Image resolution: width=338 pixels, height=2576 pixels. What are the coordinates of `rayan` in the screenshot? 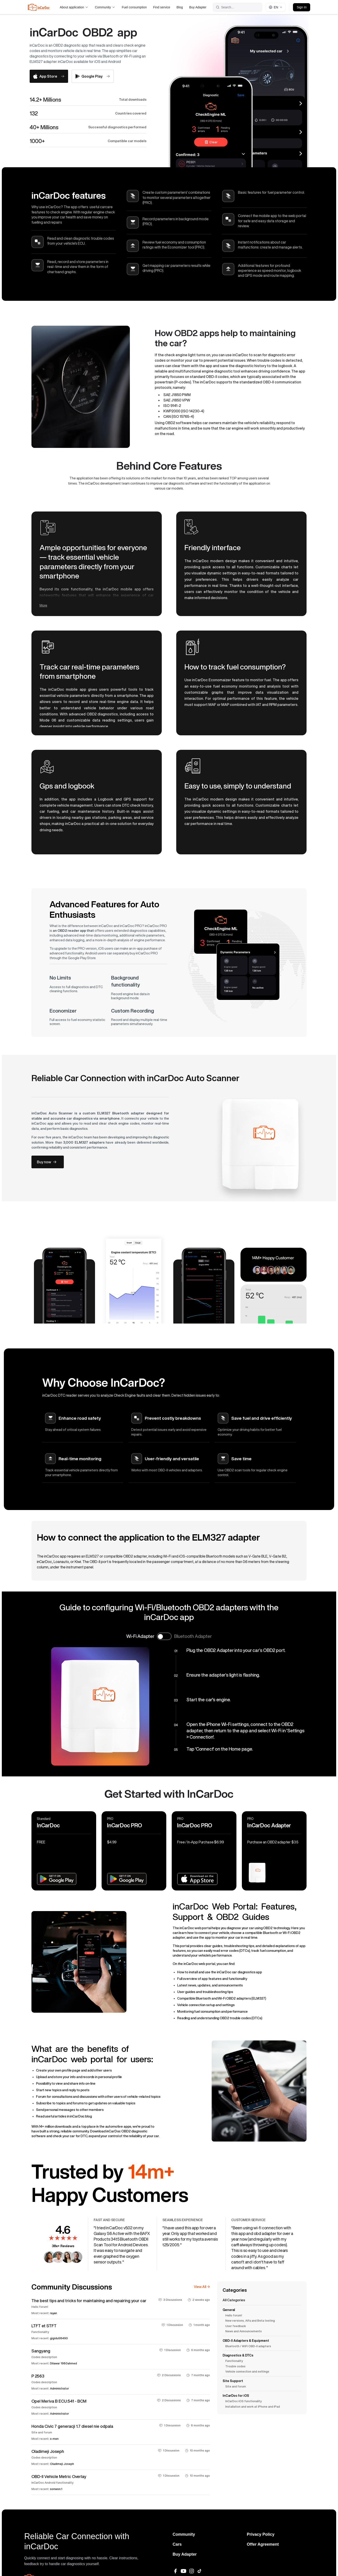 It's located at (53, 2342).